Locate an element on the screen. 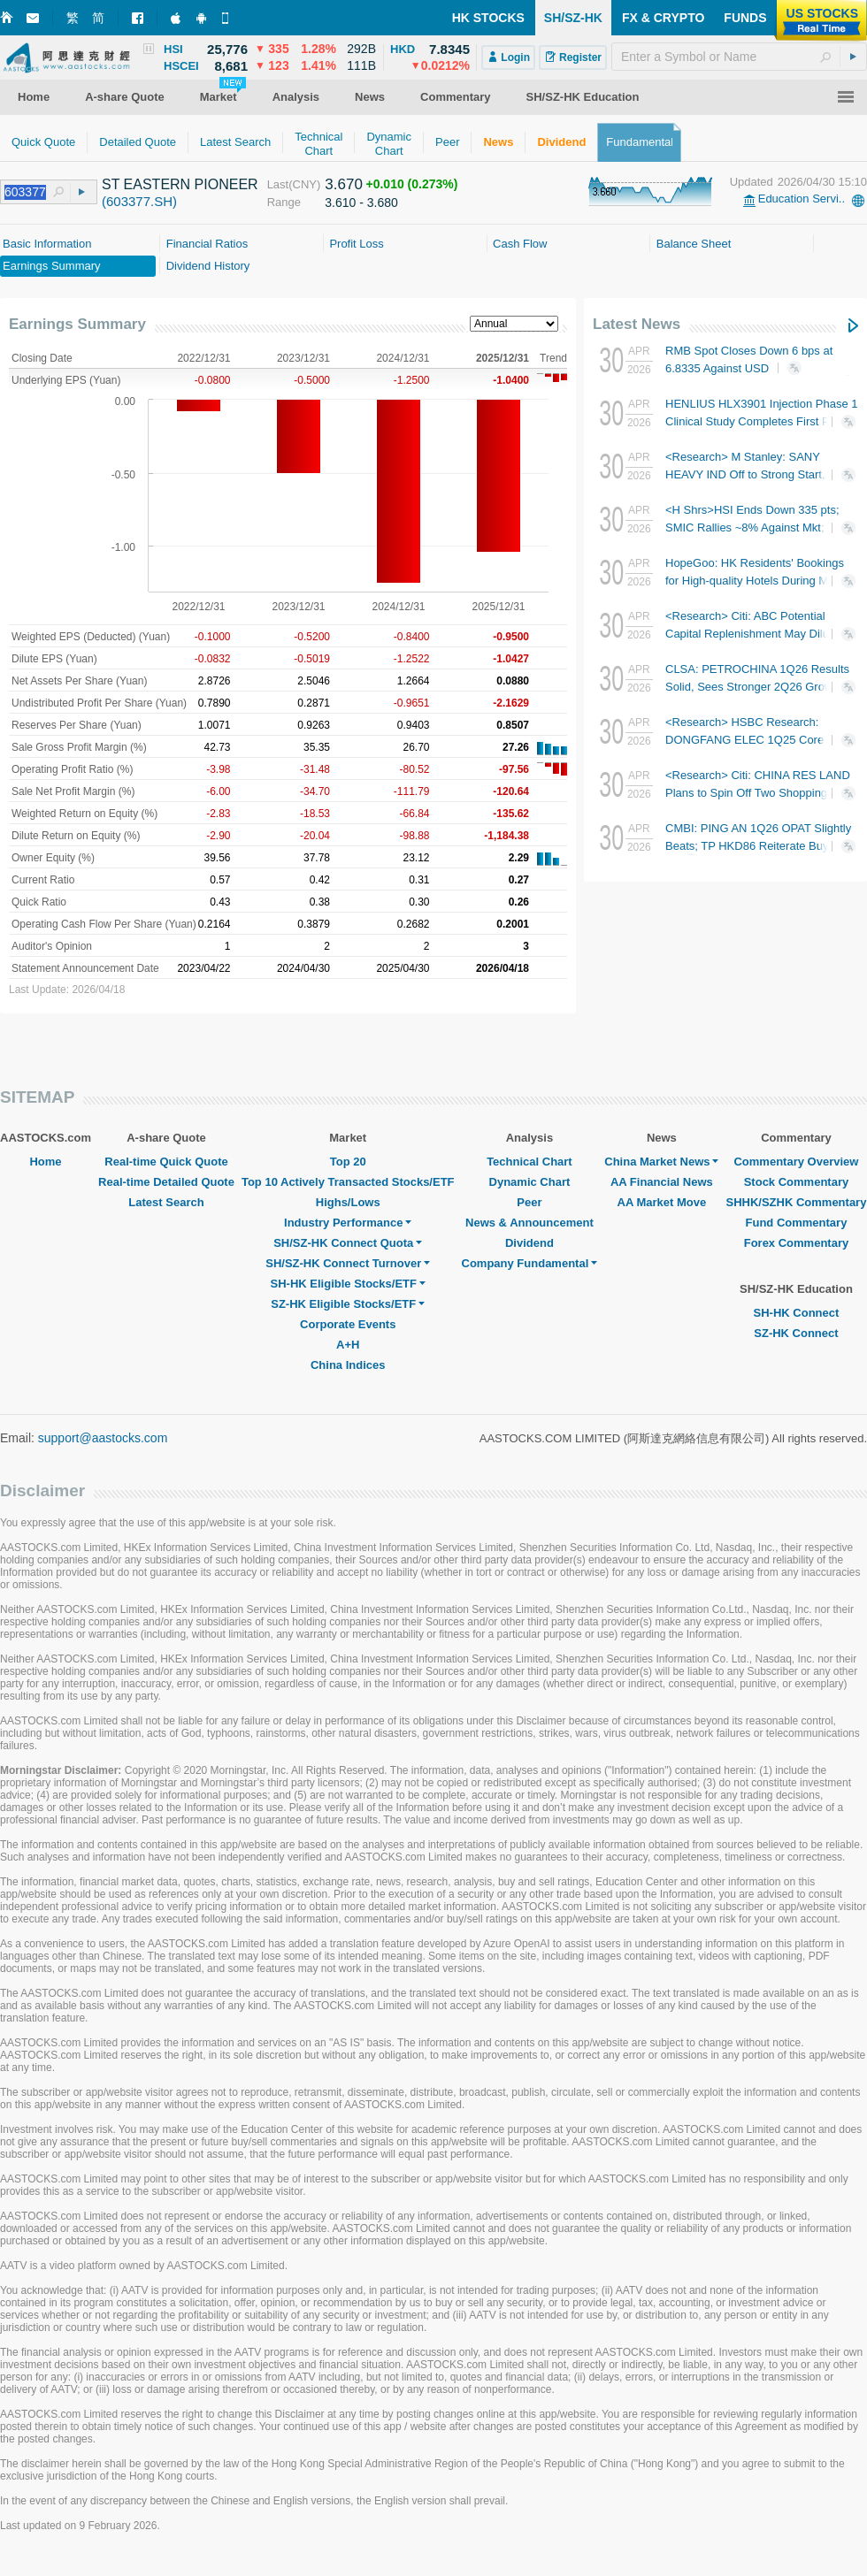 The image size is (867, 2576). support@aastocks.com is located at coordinates (103, 1438).